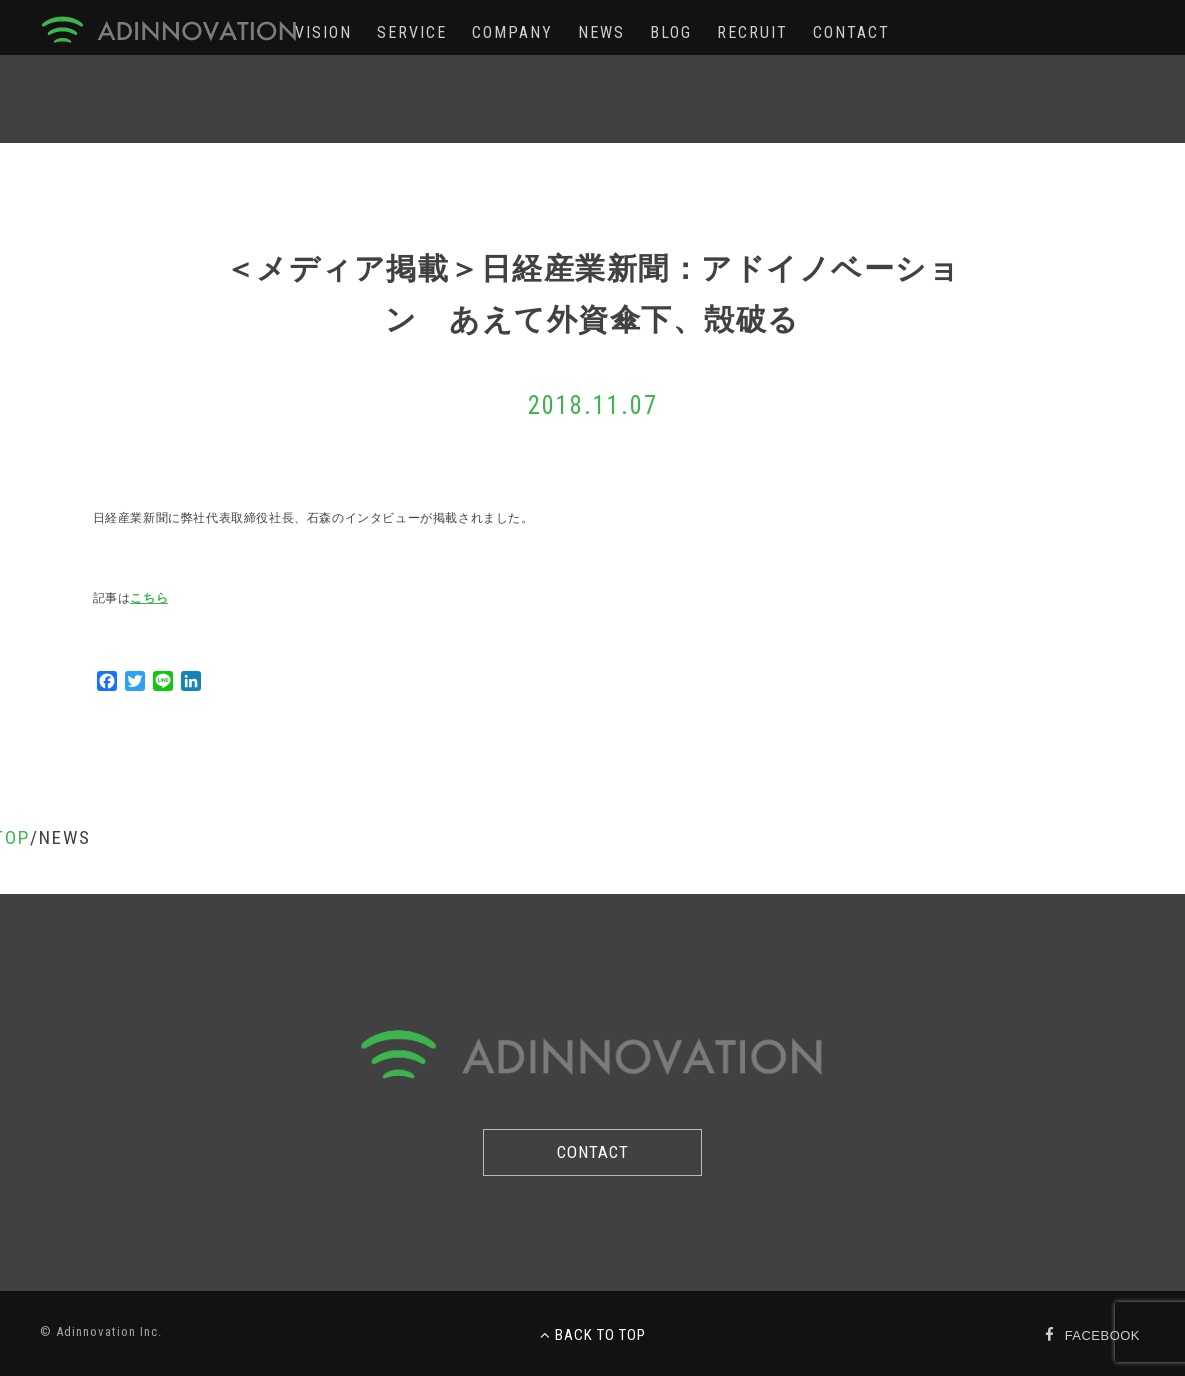 The width and height of the screenshot is (1185, 1376). What do you see at coordinates (149, 598) in the screenshot?
I see `こちら` at bounding box center [149, 598].